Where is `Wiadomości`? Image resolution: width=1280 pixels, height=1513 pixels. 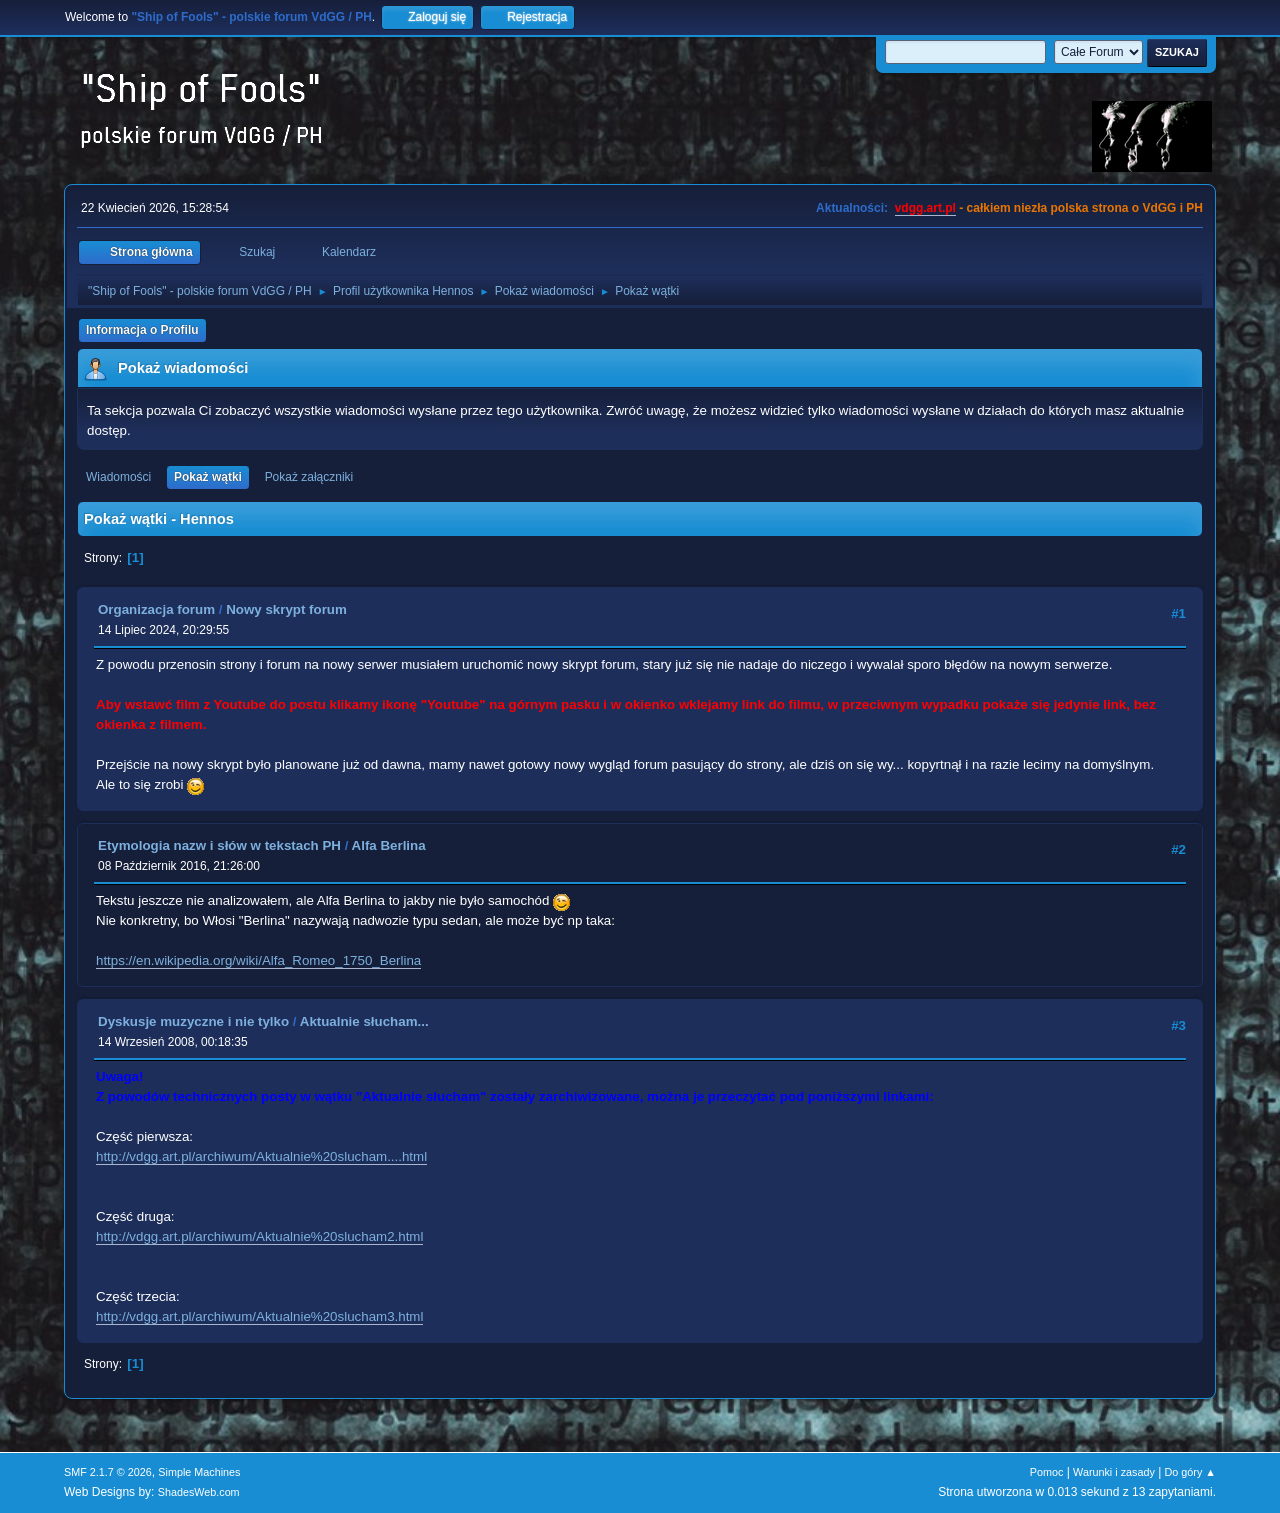 Wiadomości is located at coordinates (118, 477).